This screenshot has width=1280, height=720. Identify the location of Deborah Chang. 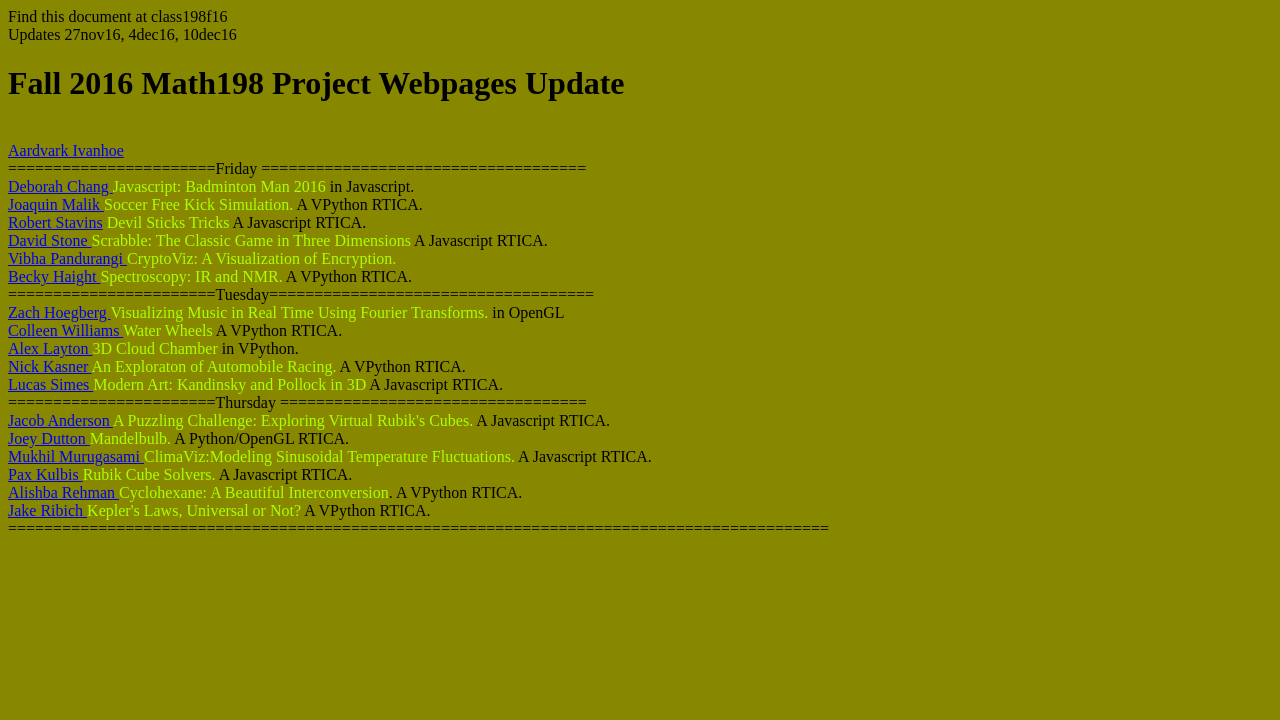
(60, 186).